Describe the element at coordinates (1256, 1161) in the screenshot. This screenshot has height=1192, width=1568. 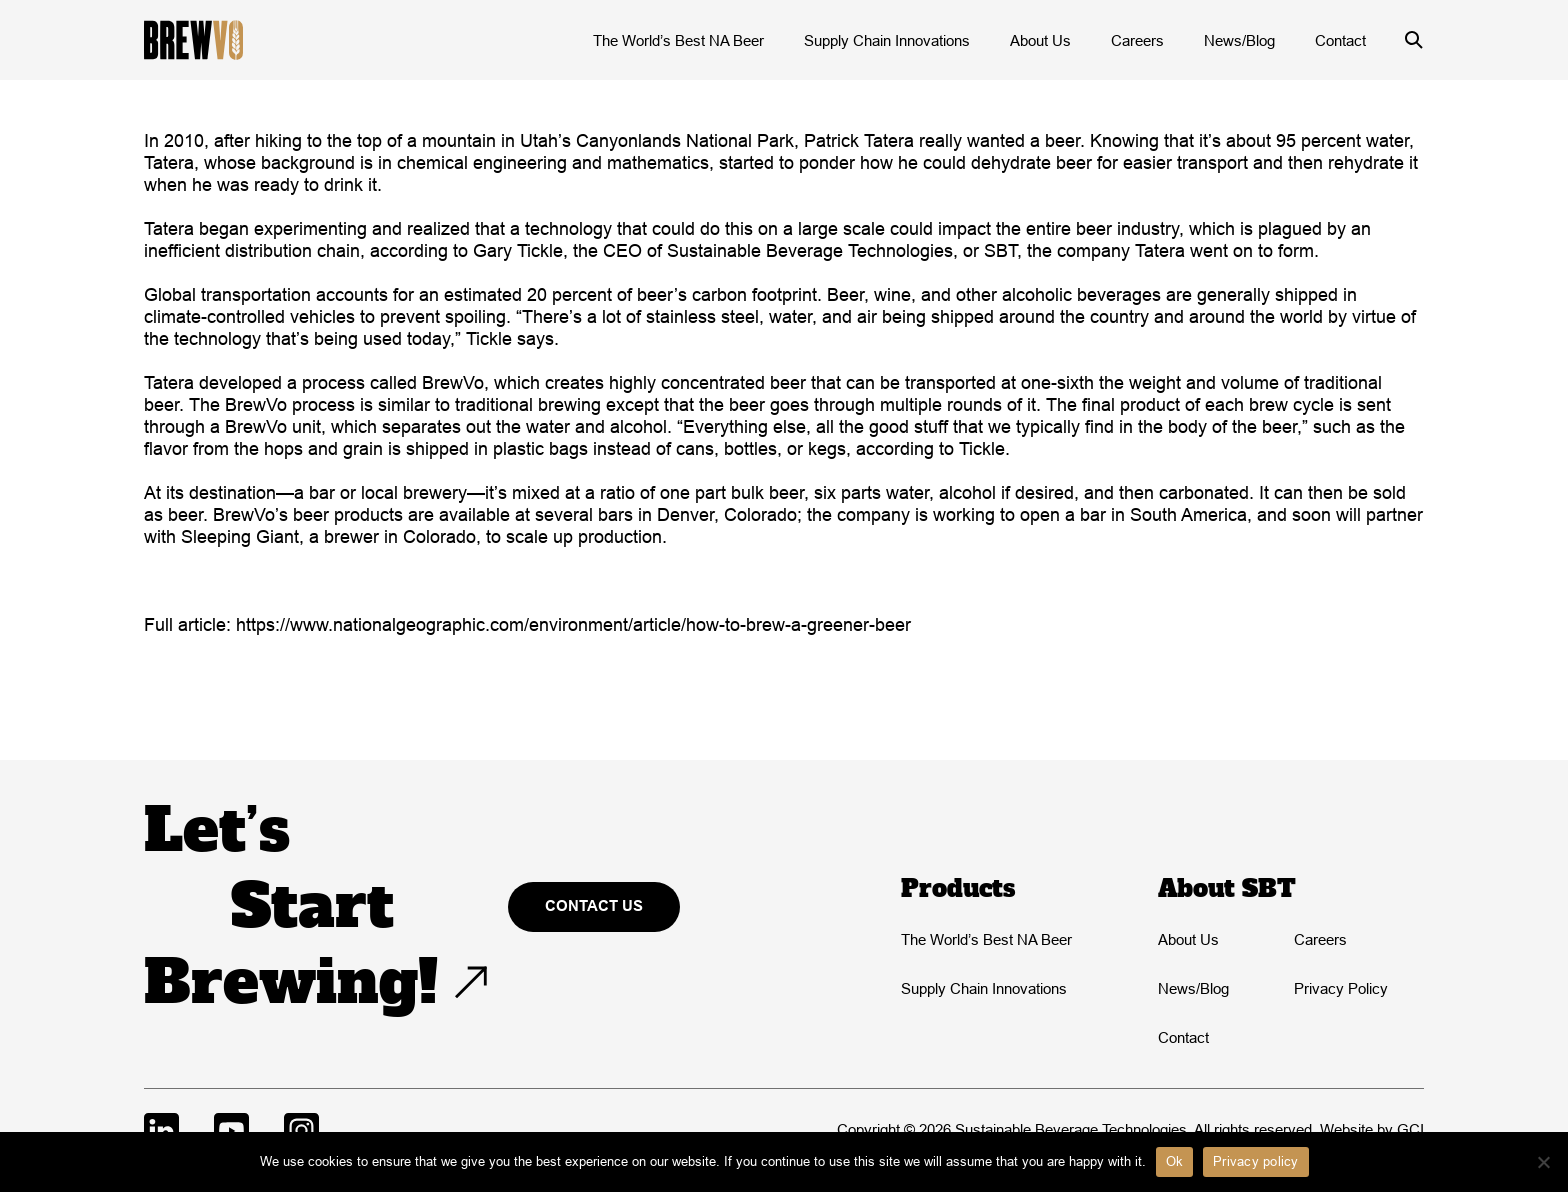
I see `Privacy policy` at that location.